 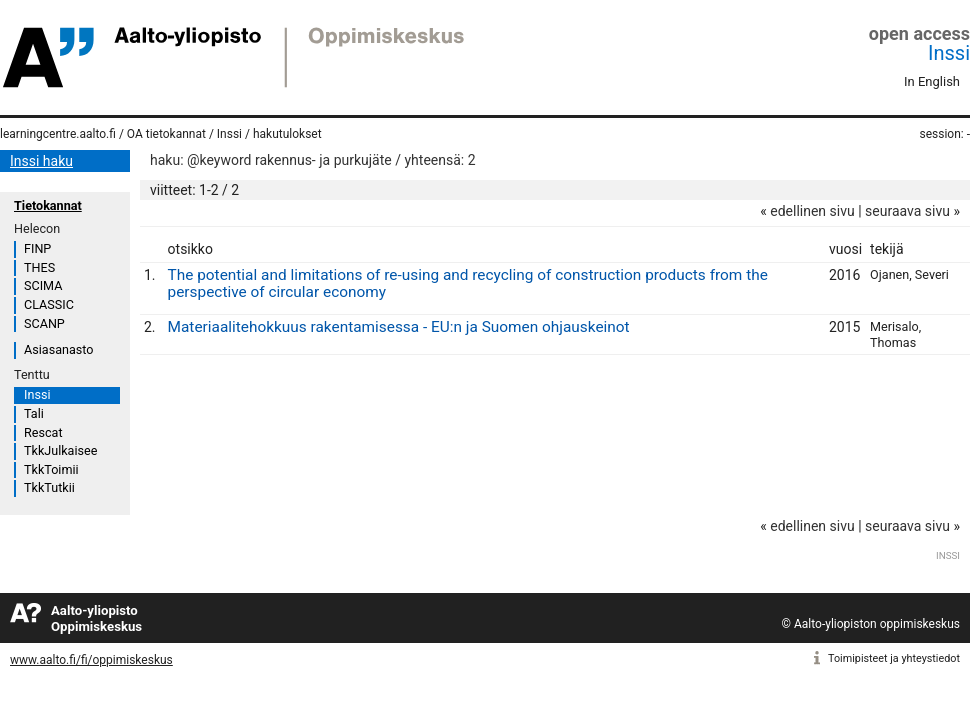 What do you see at coordinates (49, 487) in the screenshot?
I see `TkkTutkii` at bounding box center [49, 487].